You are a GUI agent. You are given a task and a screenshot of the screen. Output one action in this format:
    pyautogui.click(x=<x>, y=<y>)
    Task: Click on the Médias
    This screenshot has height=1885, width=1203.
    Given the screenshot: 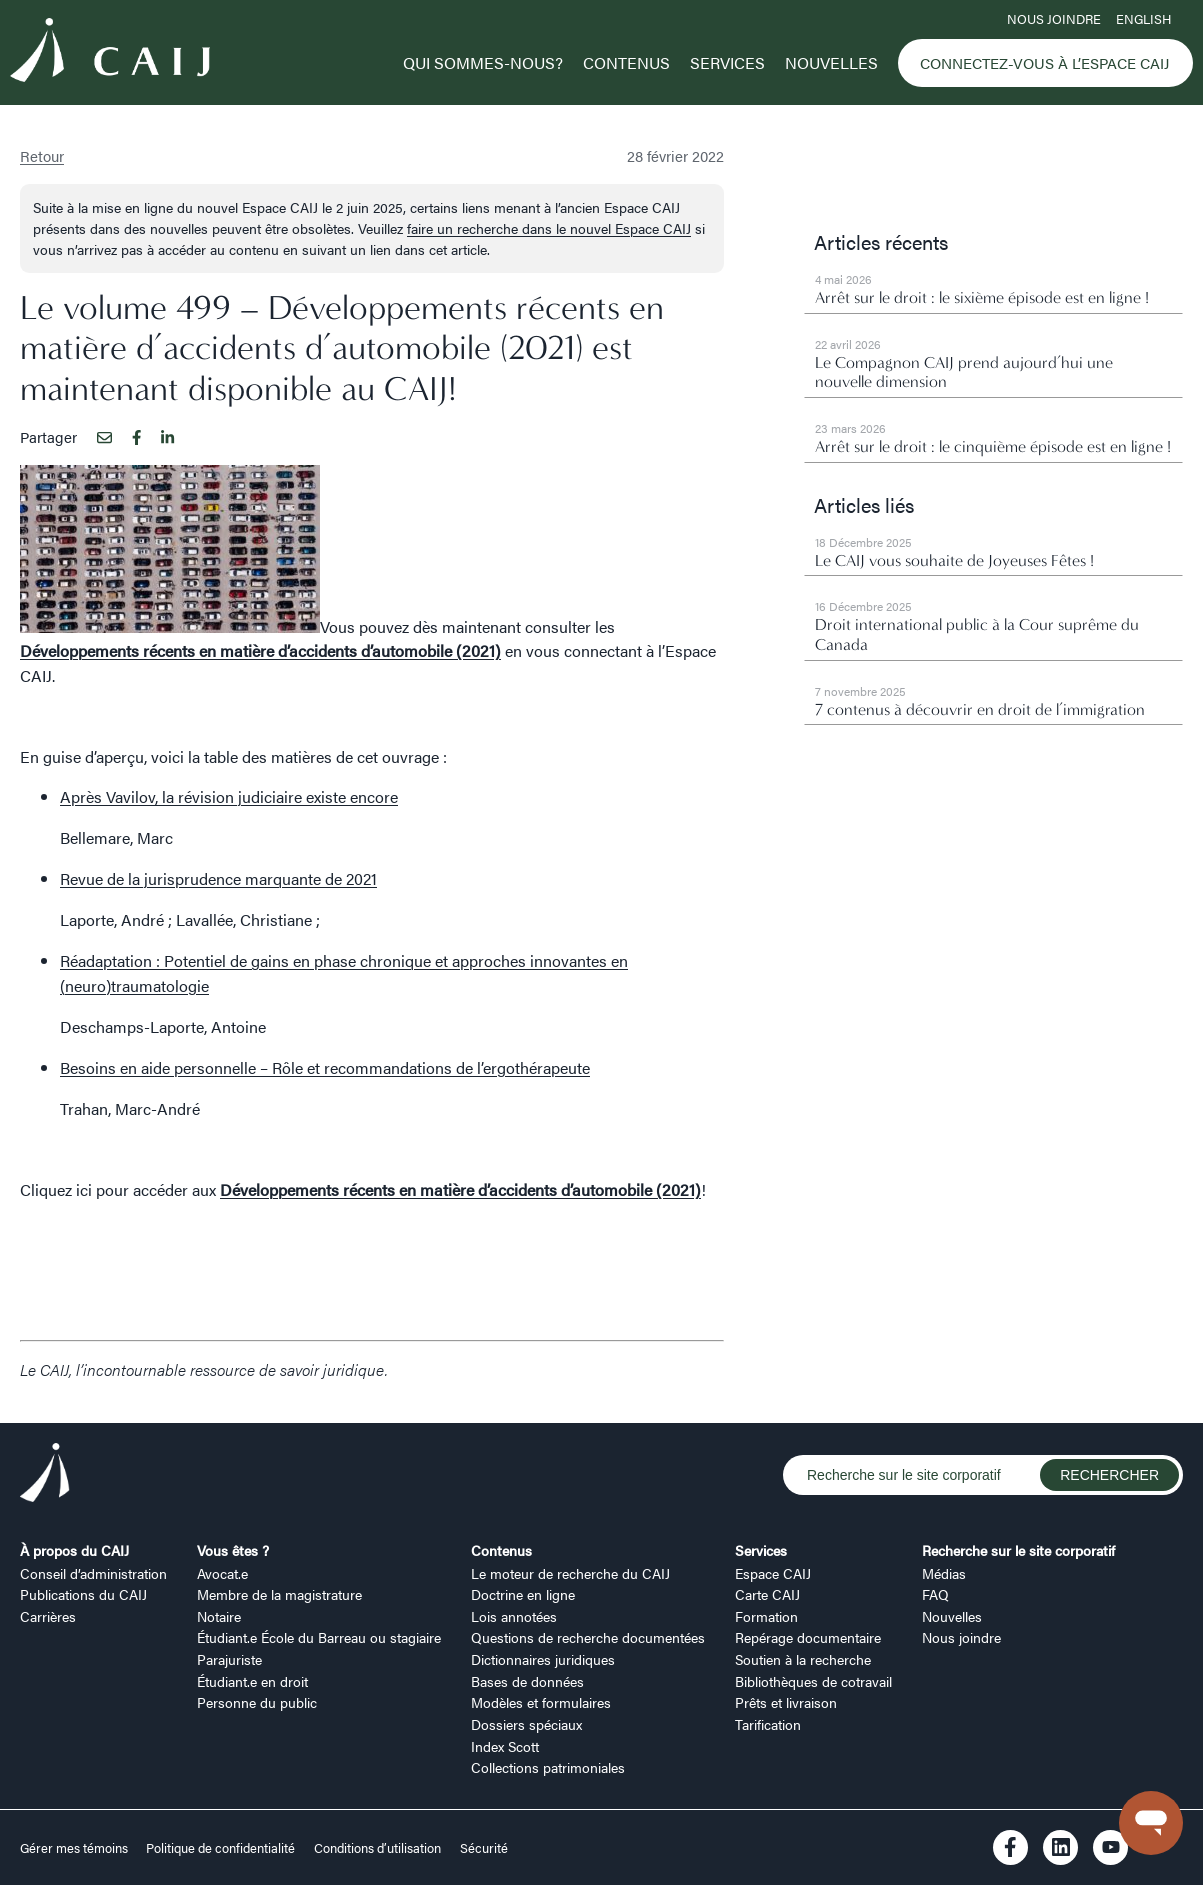 What is the action you would take?
    pyautogui.click(x=944, y=1573)
    